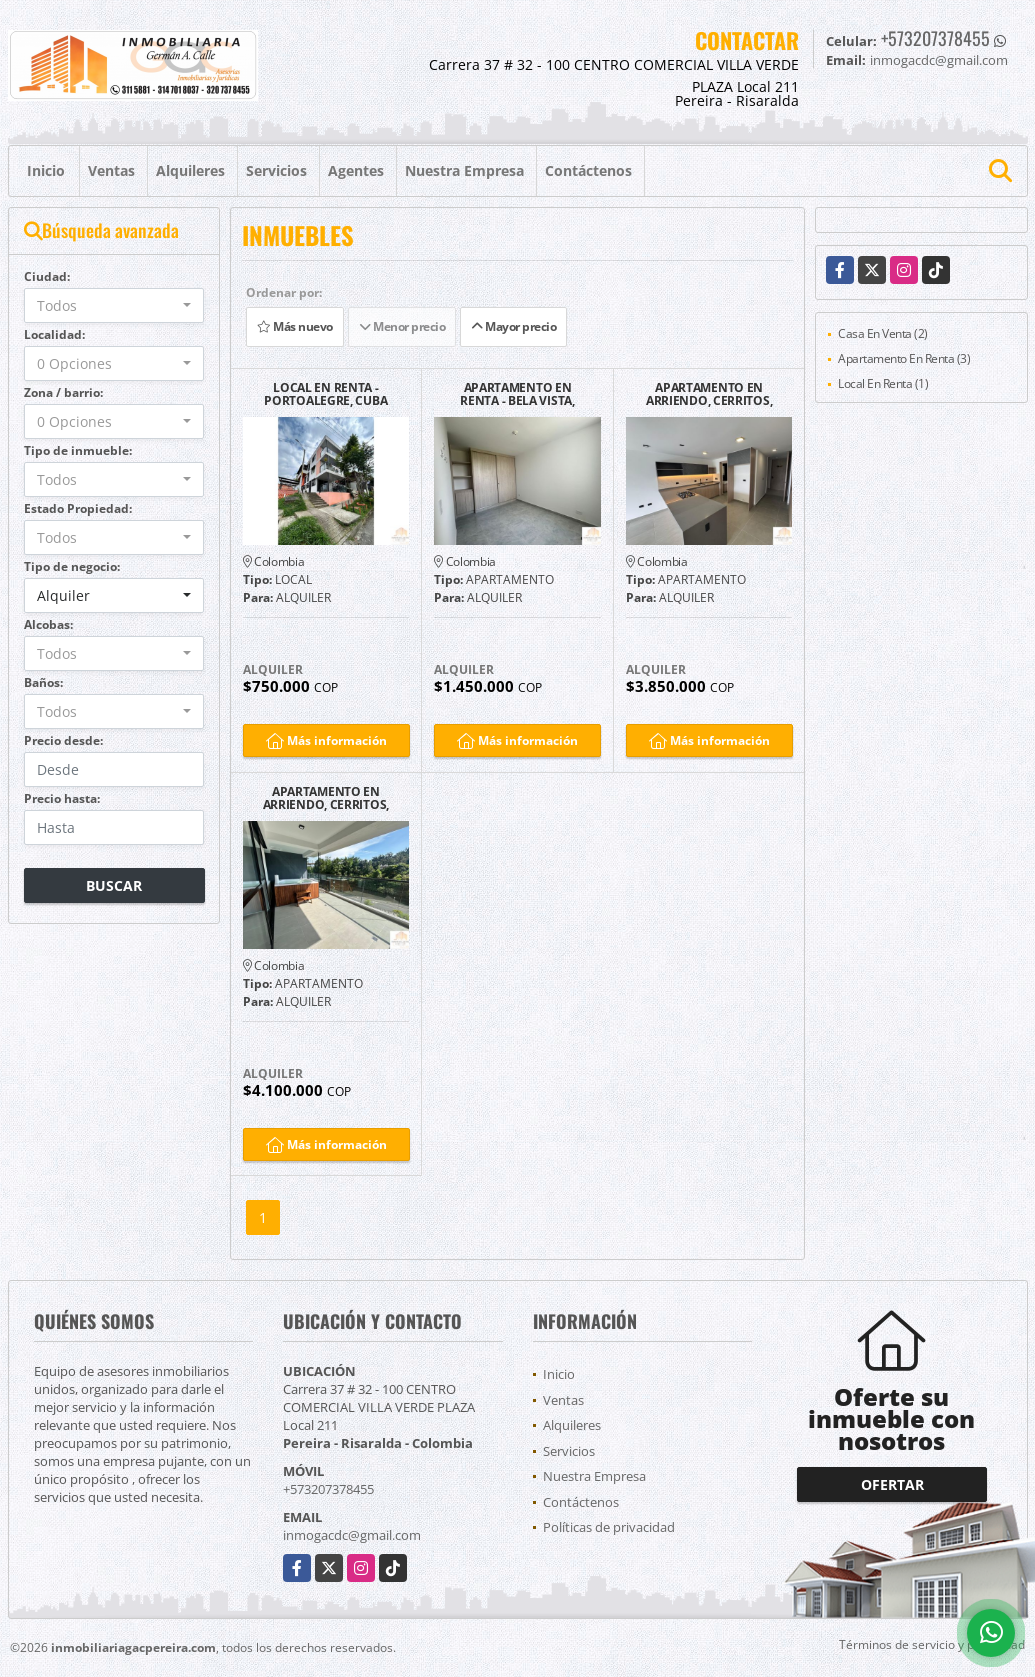 The height and width of the screenshot is (1677, 1035). I want to click on Zona / barrio:, so click(63, 392).